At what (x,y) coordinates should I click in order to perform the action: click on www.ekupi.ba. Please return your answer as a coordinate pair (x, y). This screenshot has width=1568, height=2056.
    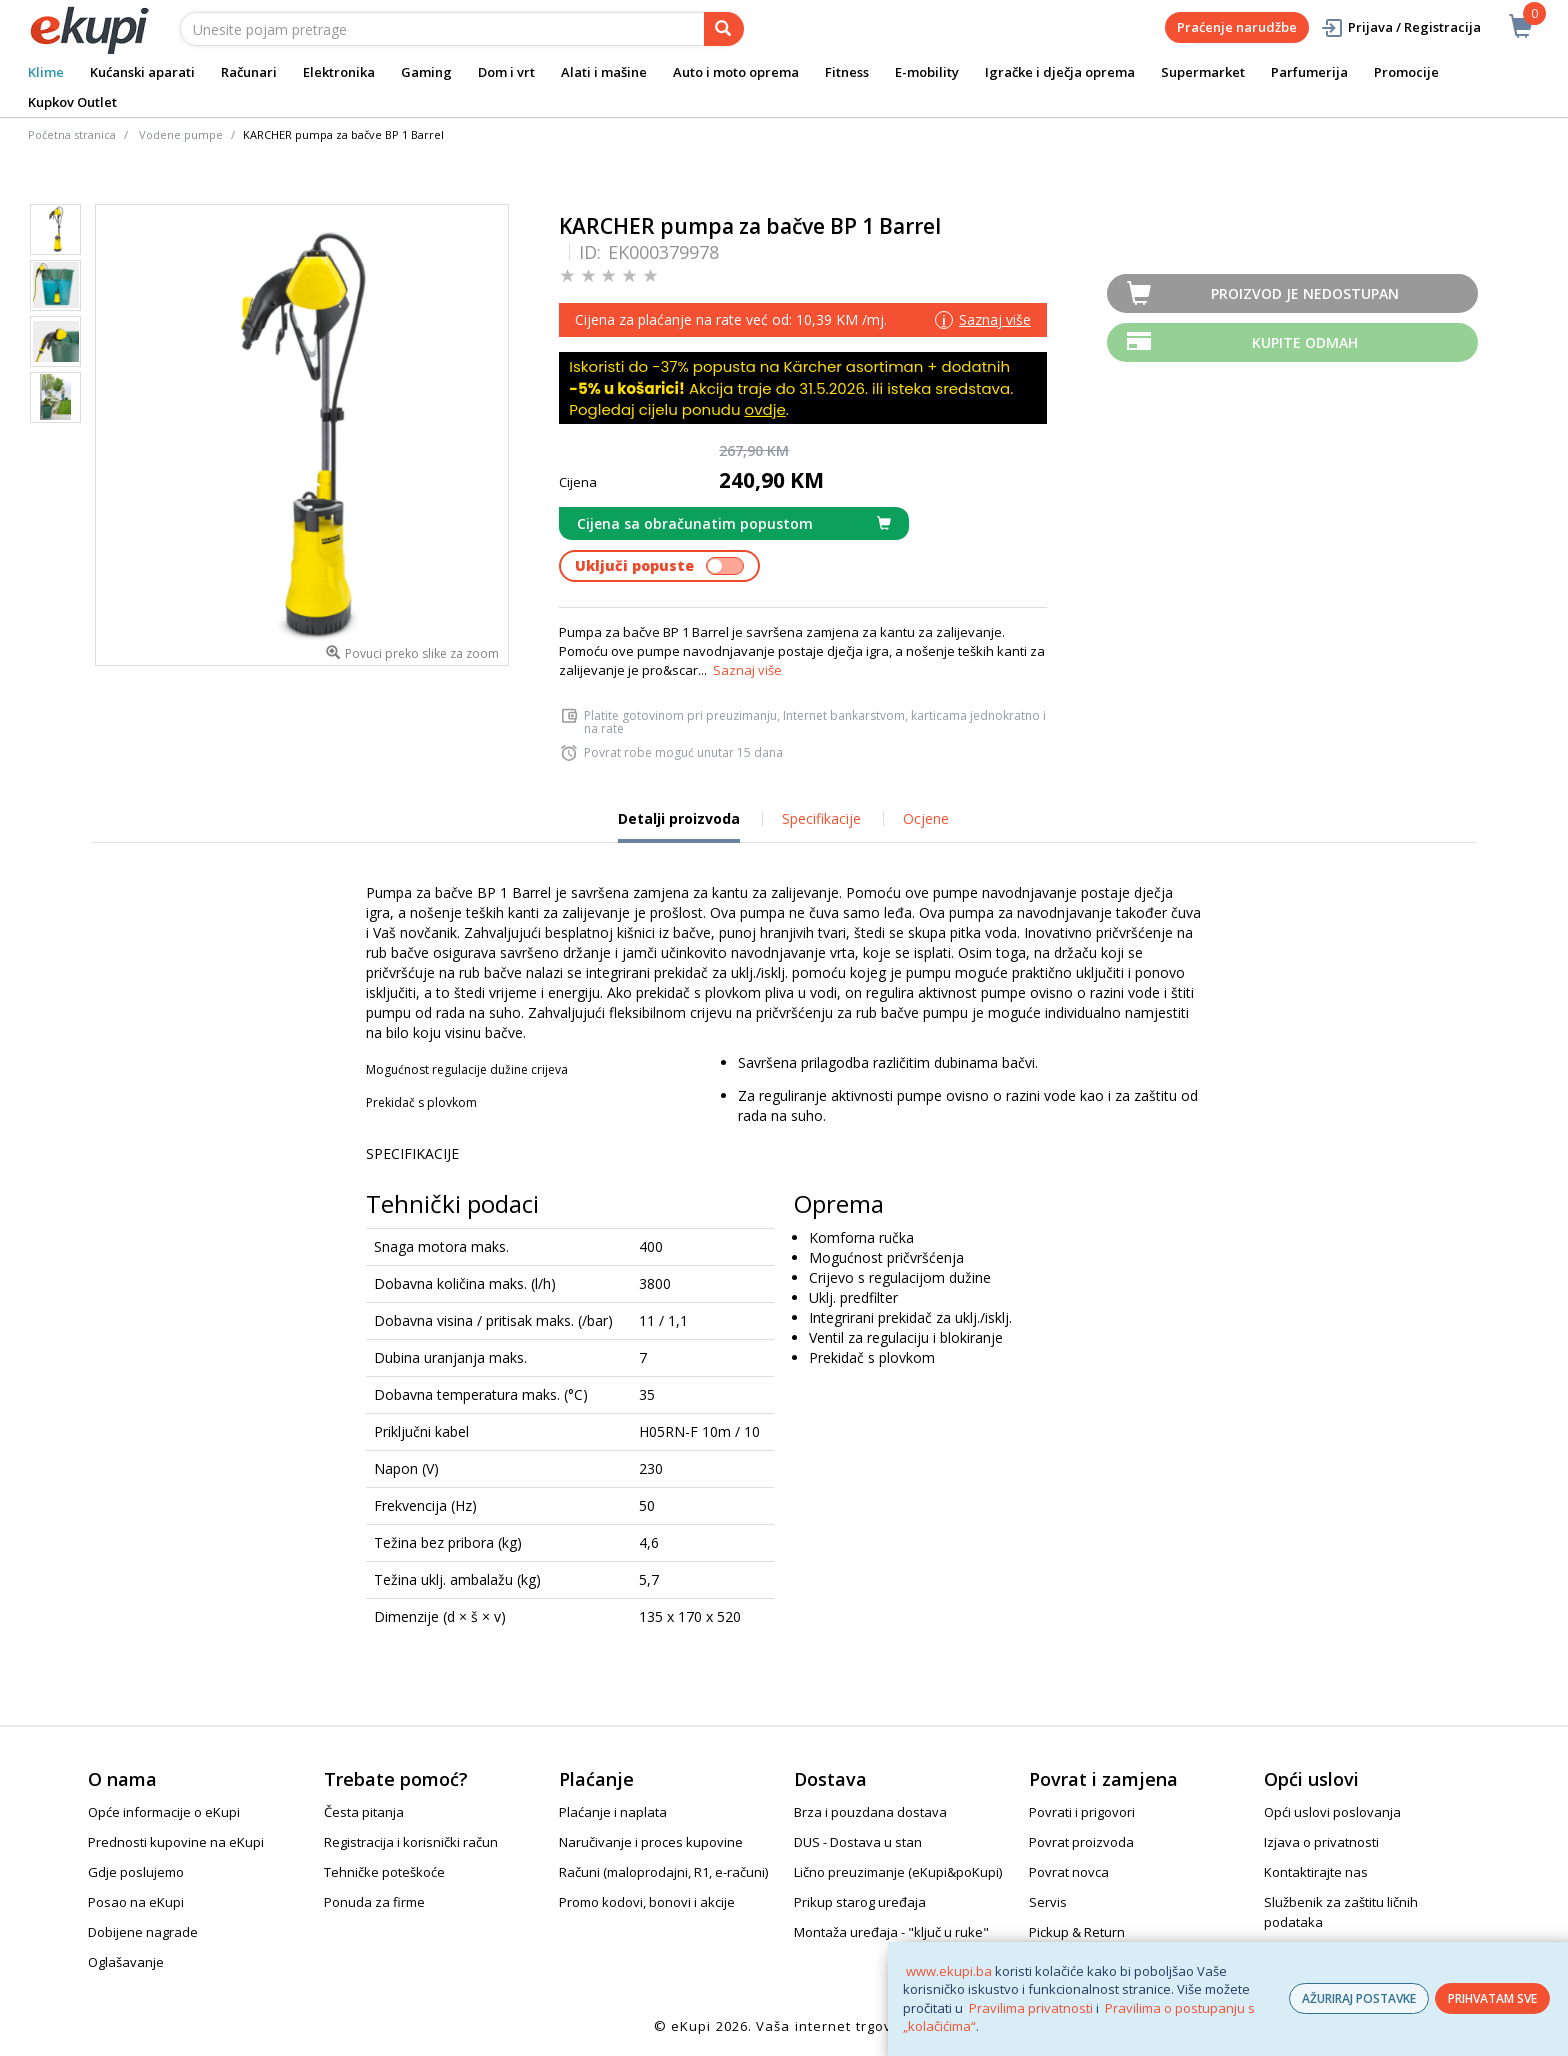
    Looking at the image, I should click on (949, 1971).